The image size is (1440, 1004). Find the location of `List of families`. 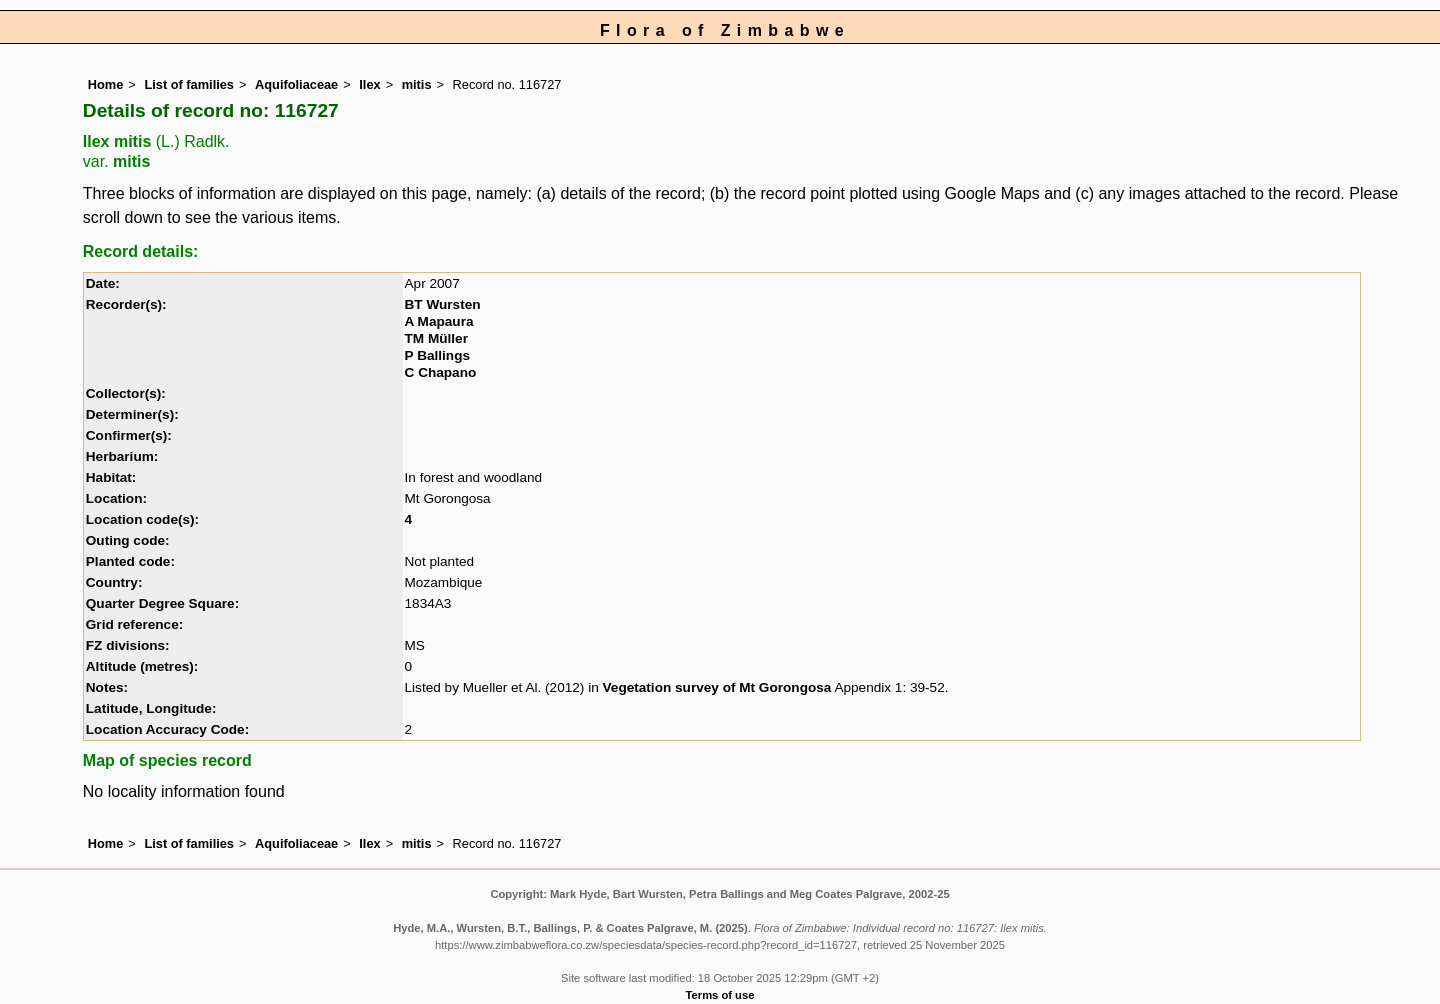

List of families is located at coordinates (189, 84).